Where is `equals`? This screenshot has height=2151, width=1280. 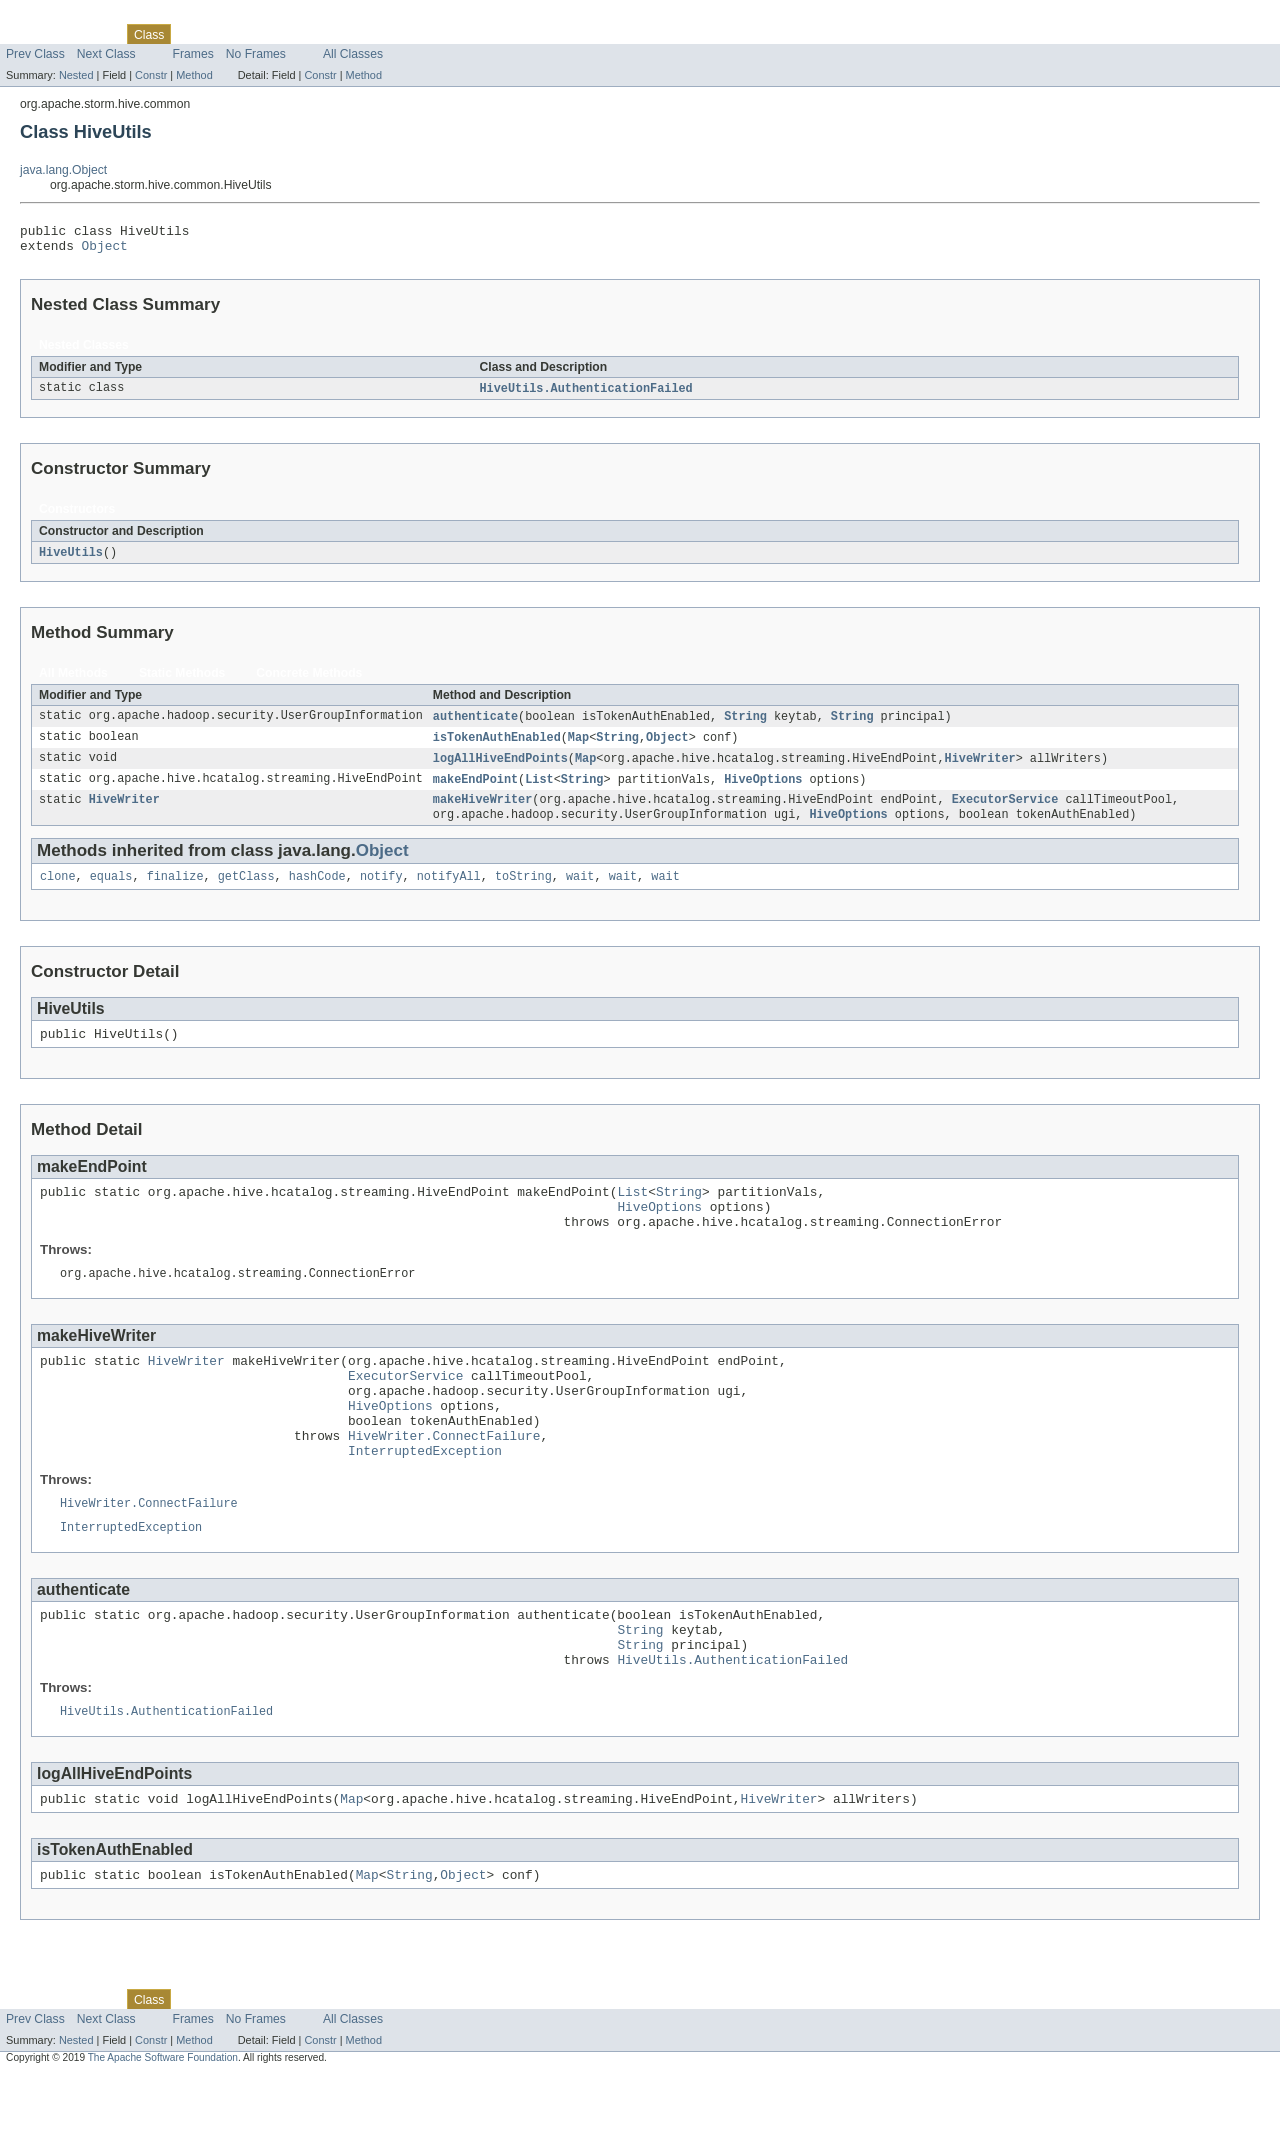 equals is located at coordinates (111, 893).